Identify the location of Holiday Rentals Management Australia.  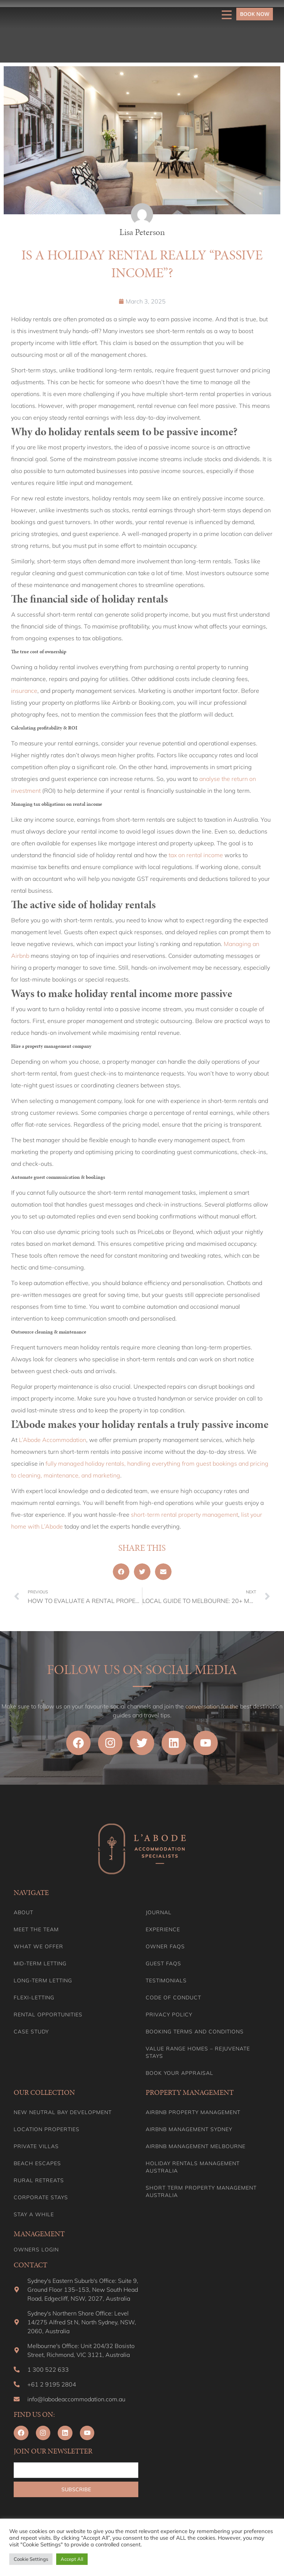
(193, 2167).